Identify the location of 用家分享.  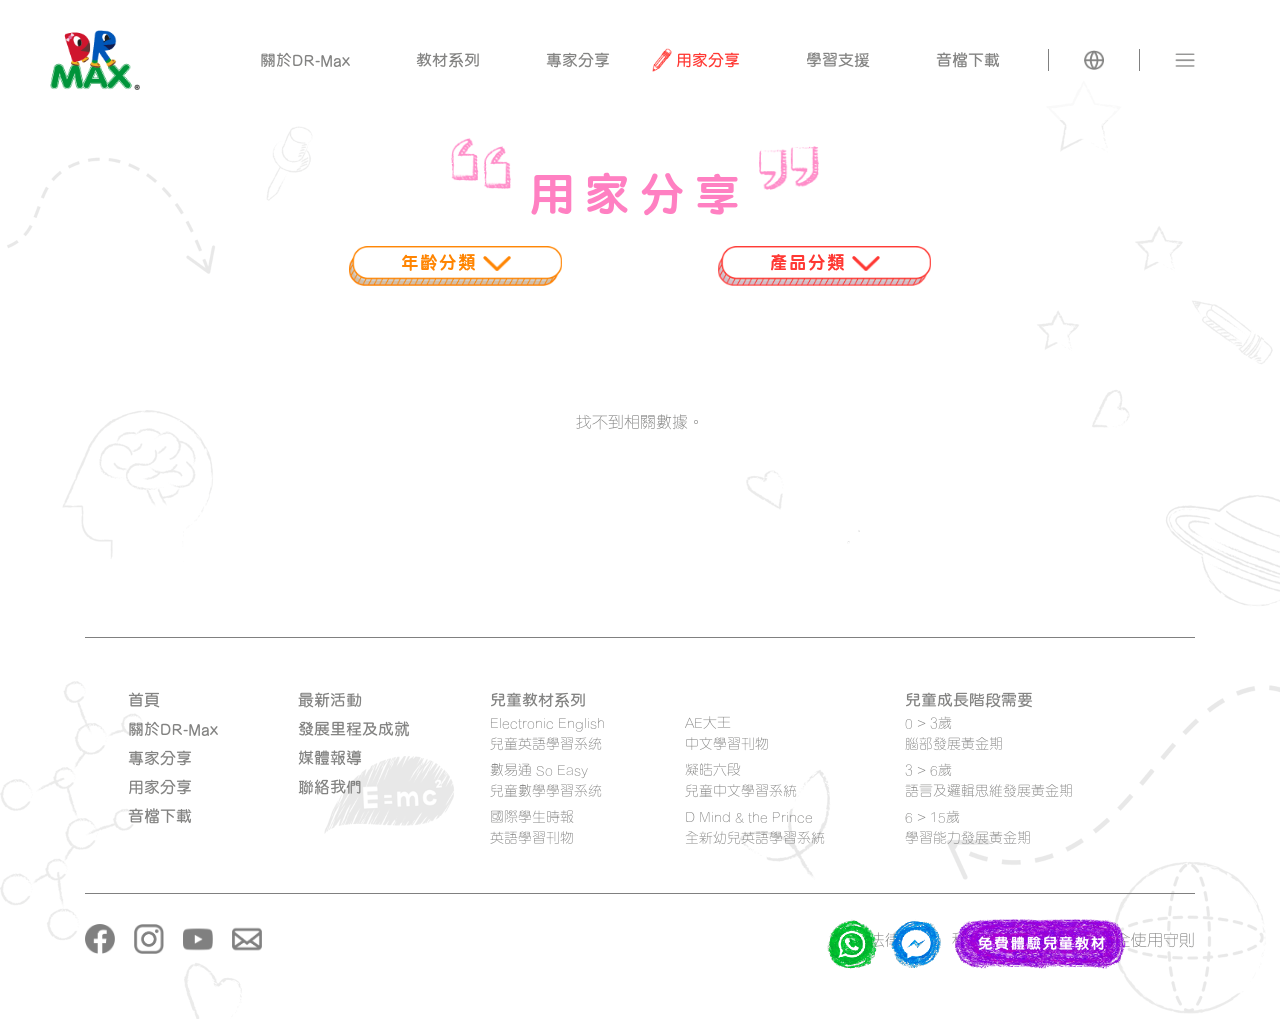
(160, 787).